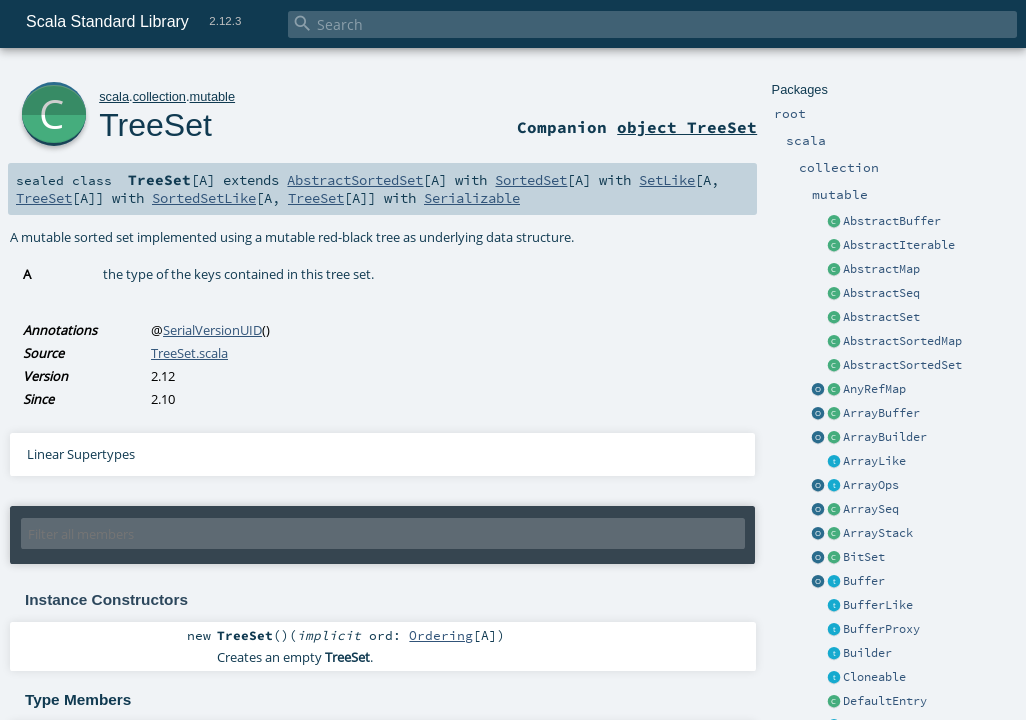 Image resolution: width=1026 pixels, height=720 pixels. What do you see at coordinates (871, 485) in the screenshot?
I see `ArrayOps` at bounding box center [871, 485].